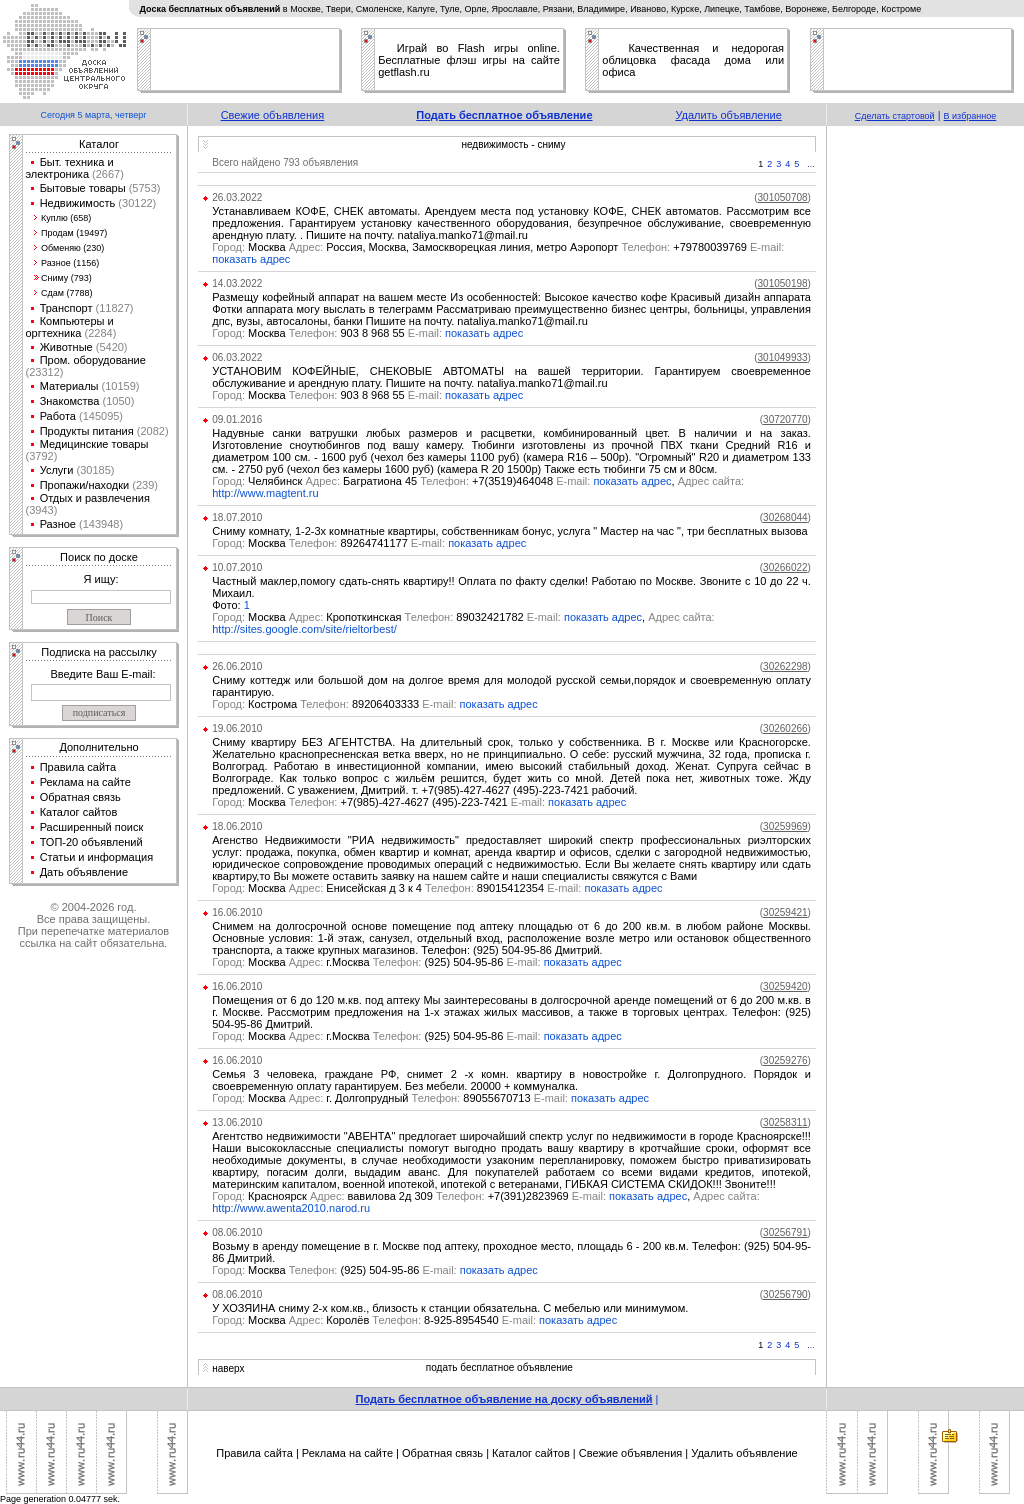 This screenshot has width=1024, height=1504. What do you see at coordinates (380, 802) in the screenshot?
I see `Москва +7(985)-427-4627 (495)-223-7421` at bounding box center [380, 802].